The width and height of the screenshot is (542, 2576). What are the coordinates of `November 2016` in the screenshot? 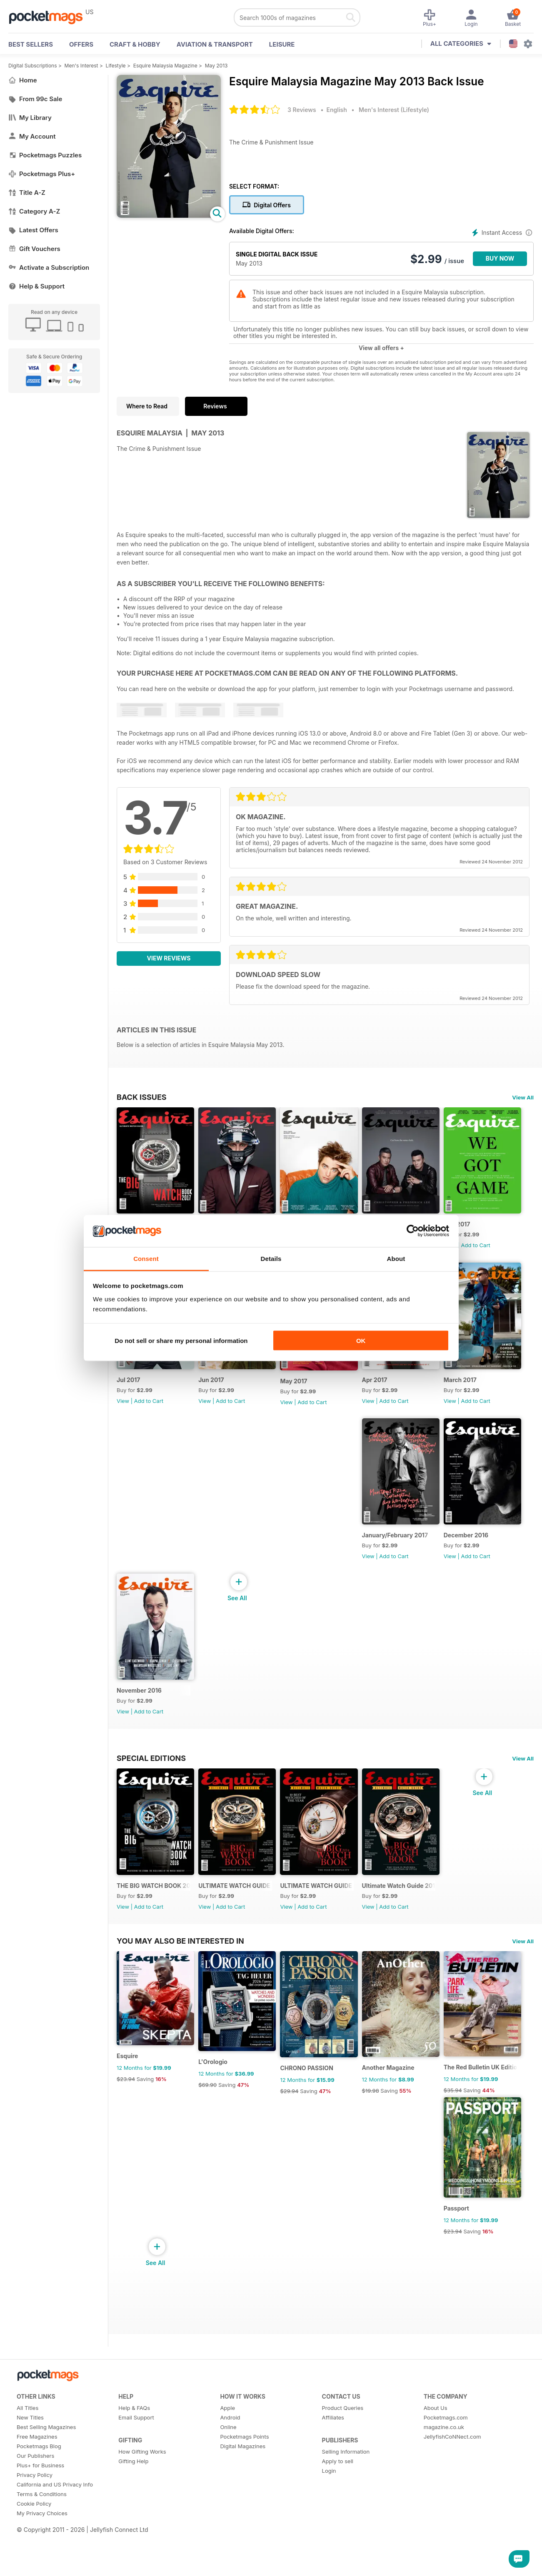 It's located at (139, 1712).